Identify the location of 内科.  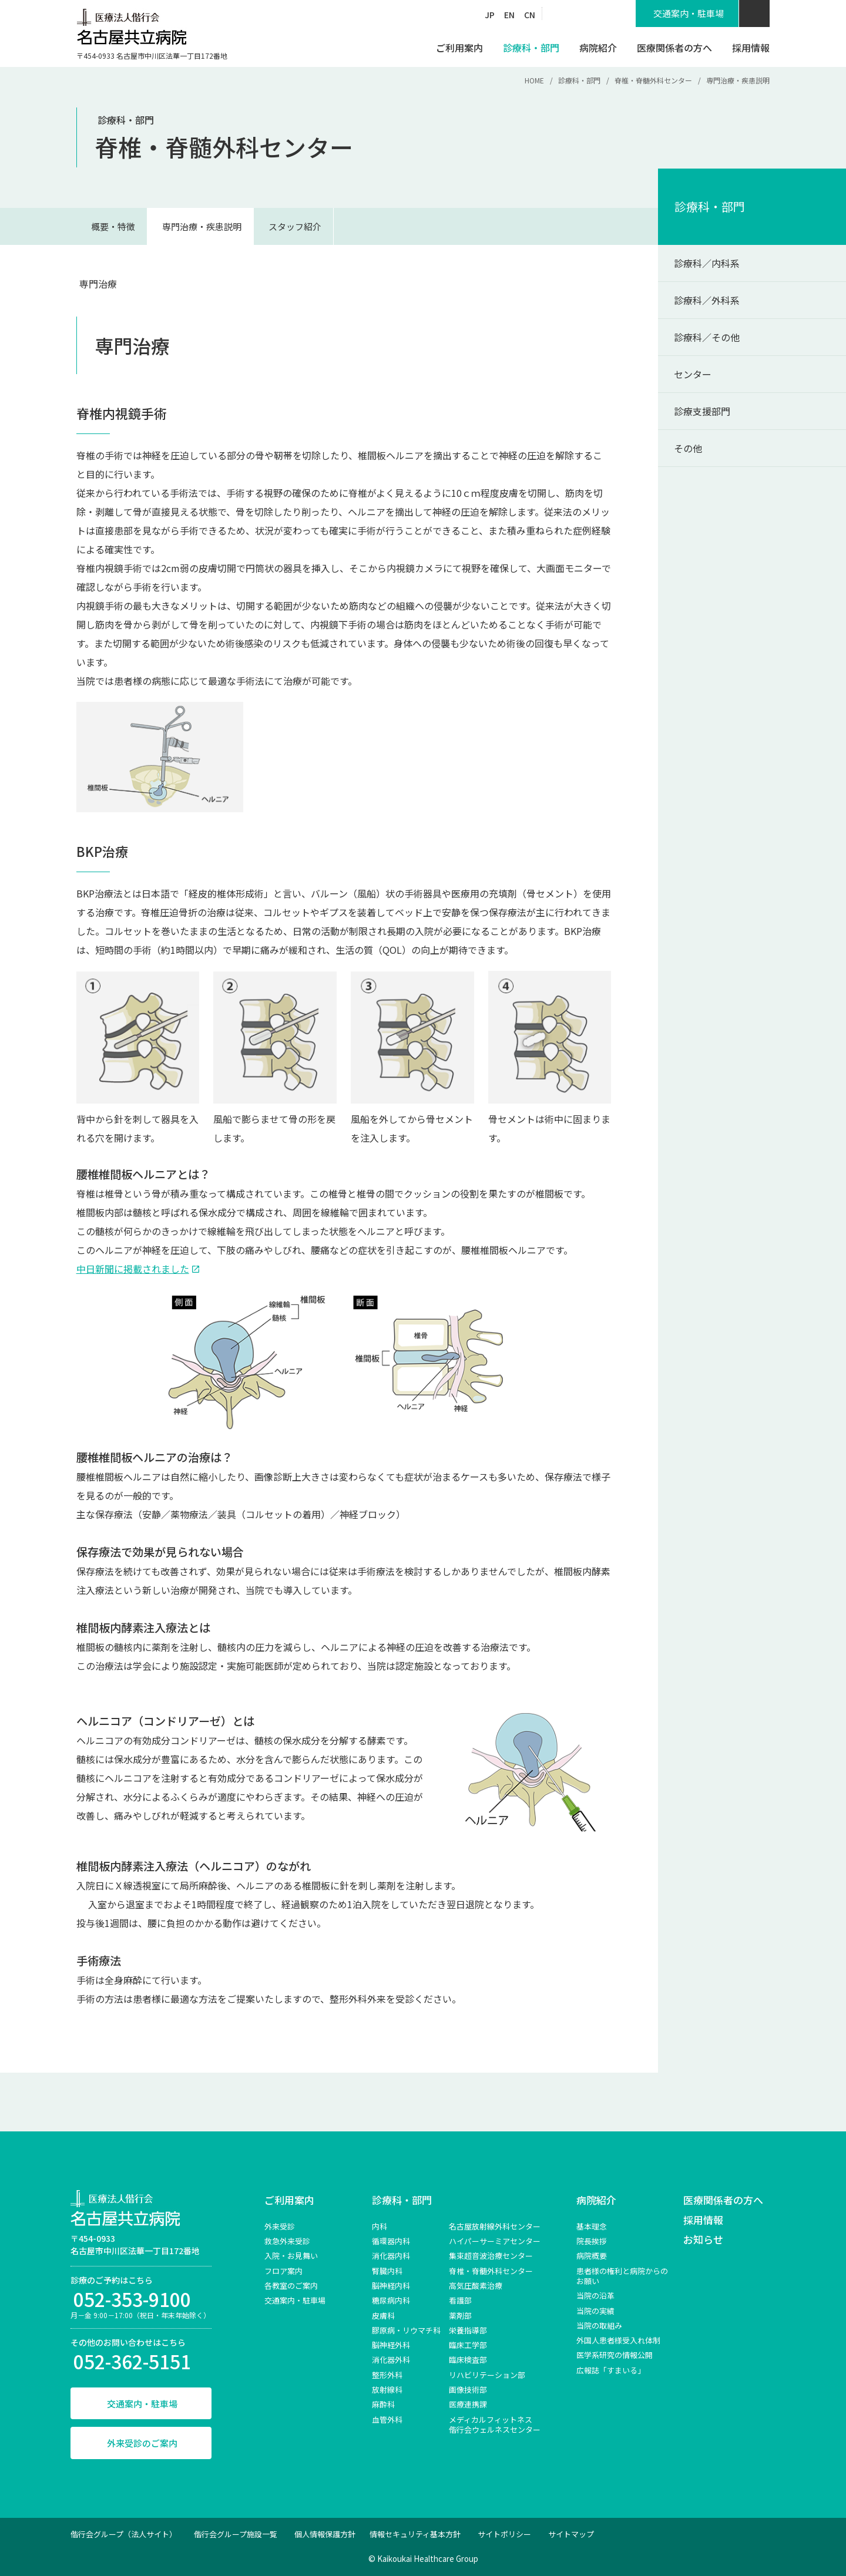
(379, 2226).